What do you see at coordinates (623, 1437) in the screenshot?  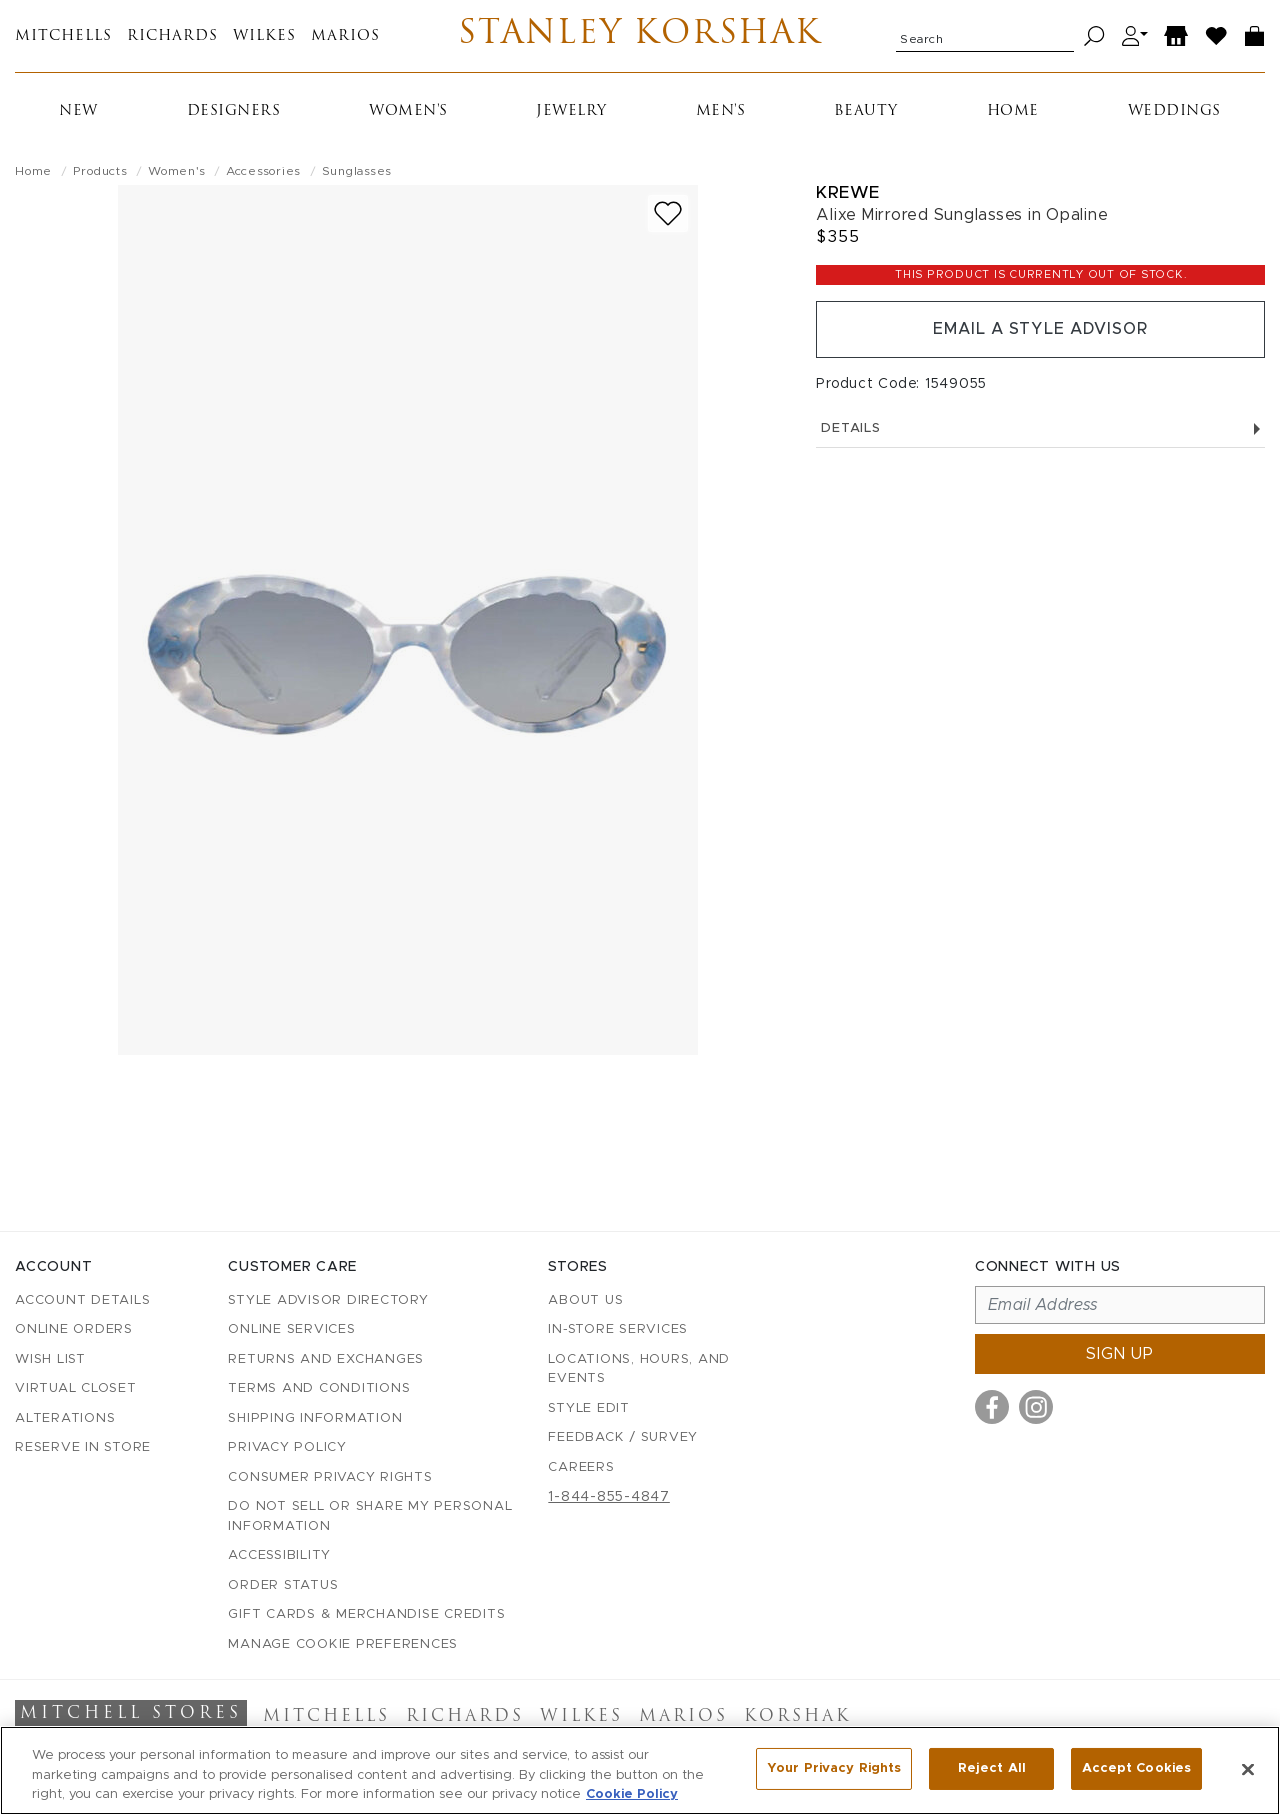 I see `Feedback / Survey` at bounding box center [623, 1437].